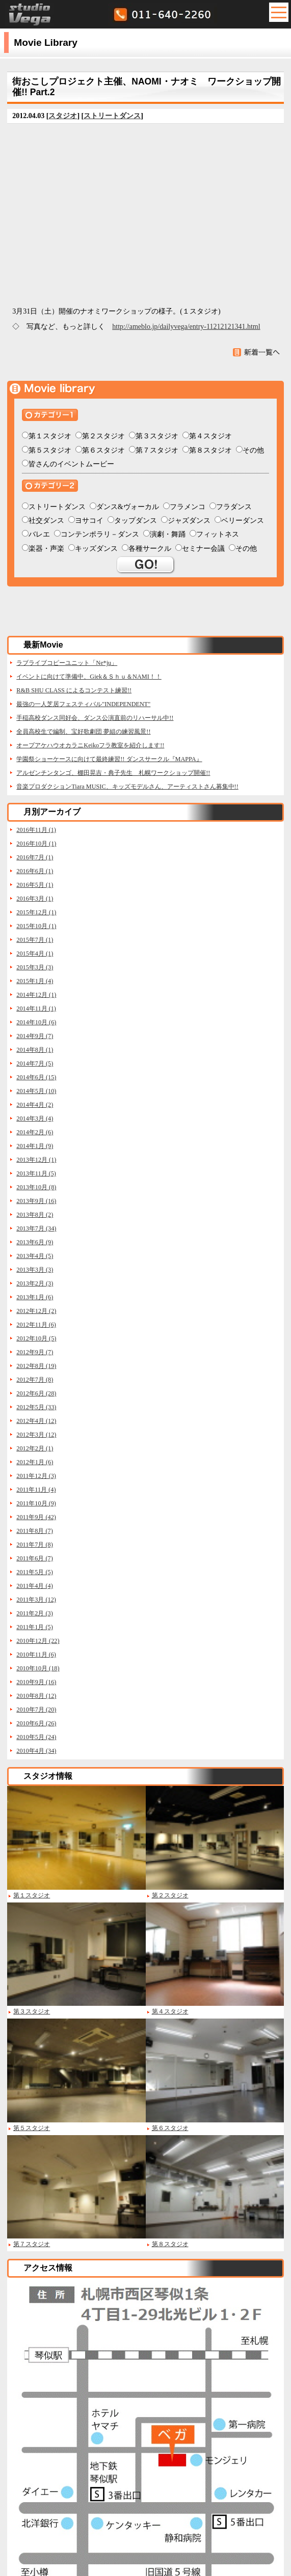 The image size is (291, 2576). Describe the element at coordinates (36, 1723) in the screenshot. I see `2010年6月 (26)` at that location.